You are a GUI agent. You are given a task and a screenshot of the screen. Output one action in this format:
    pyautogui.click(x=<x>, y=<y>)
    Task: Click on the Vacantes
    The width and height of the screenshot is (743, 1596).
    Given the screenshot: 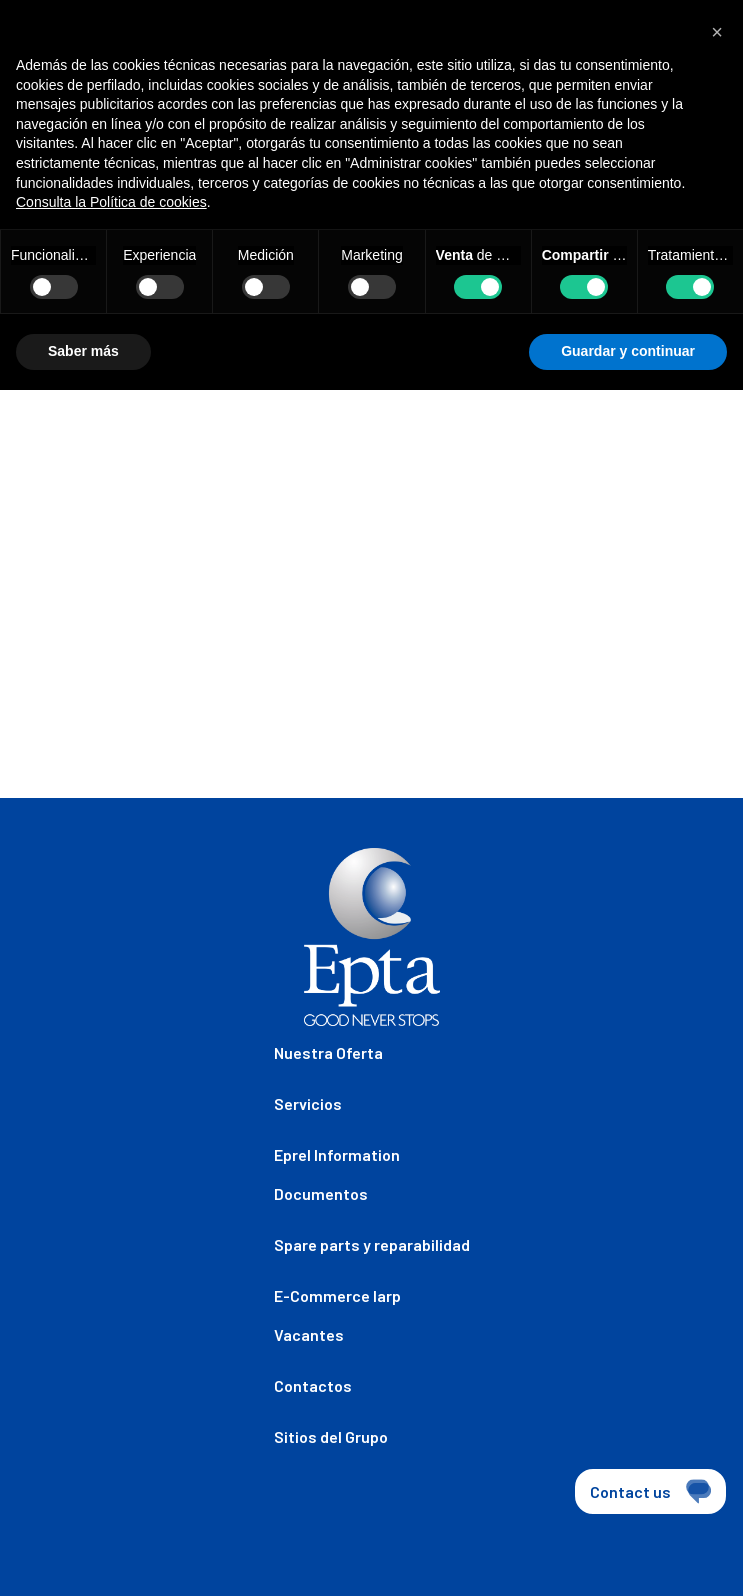 What is the action you would take?
    pyautogui.click(x=309, y=1334)
    